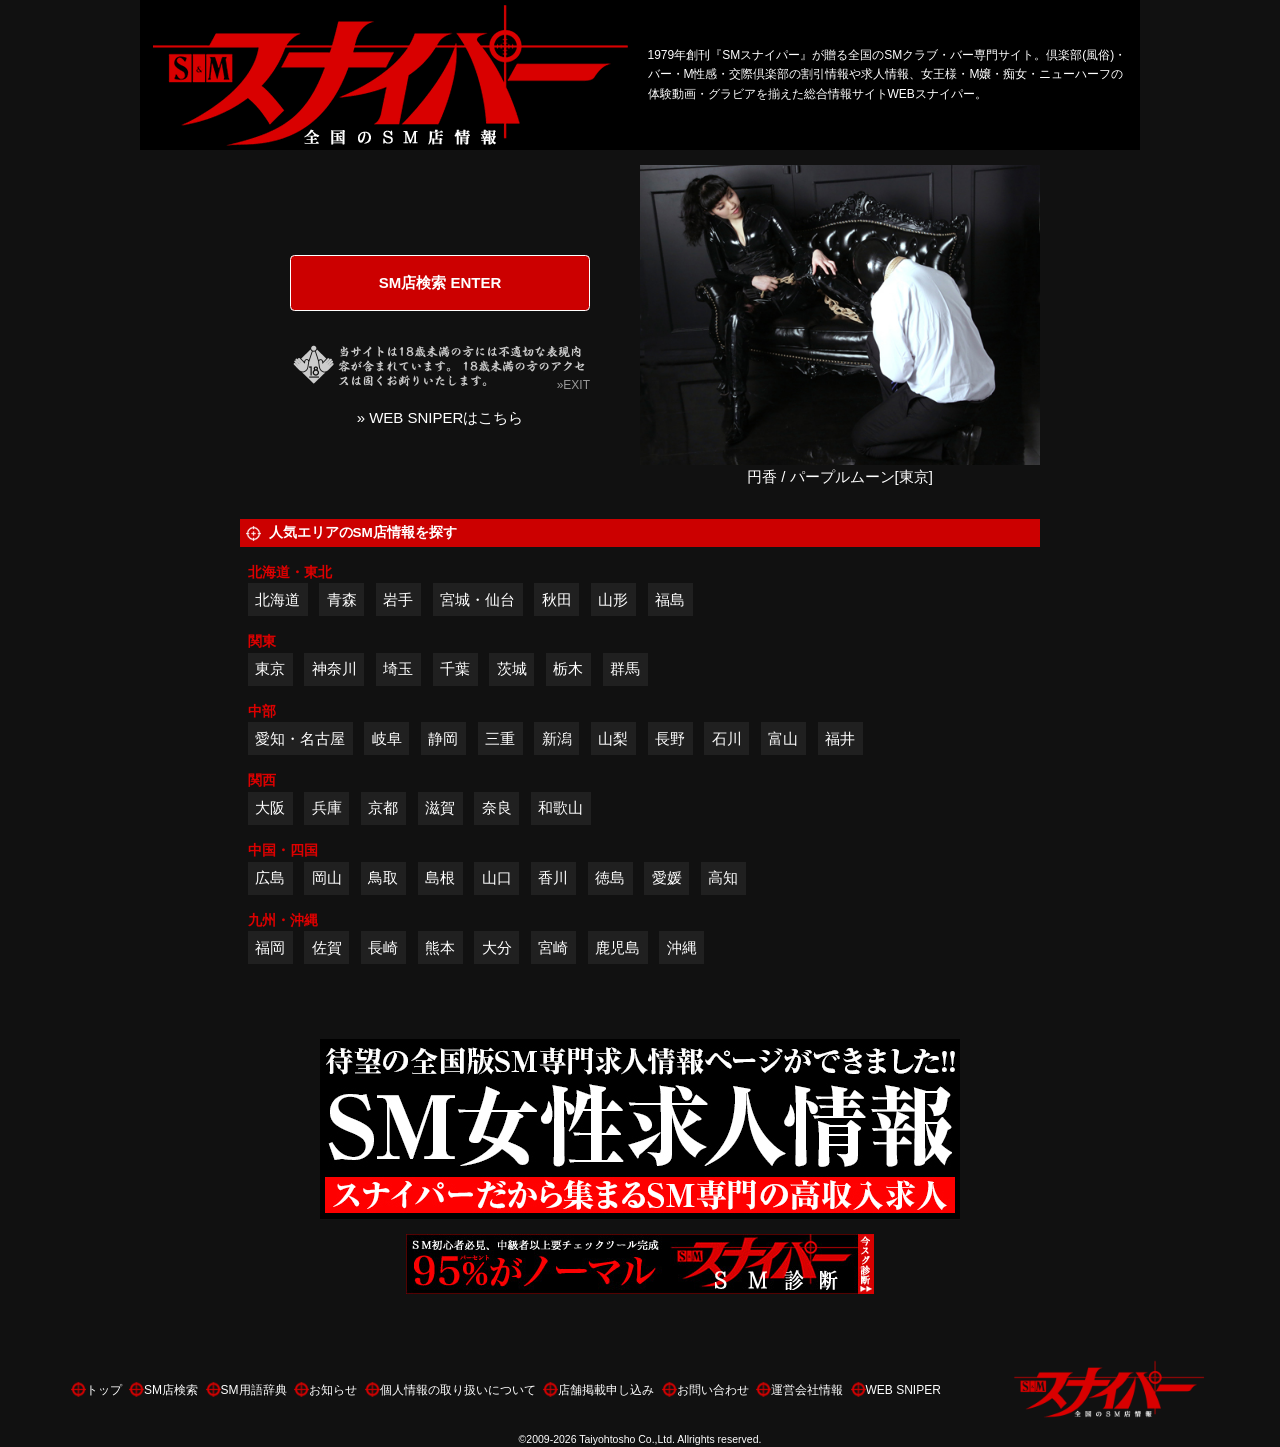 This screenshot has height=1447, width=1280. What do you see at coordinates (553, 877) in the screenshot?
I see `香川` at bounding box center [553, 877].